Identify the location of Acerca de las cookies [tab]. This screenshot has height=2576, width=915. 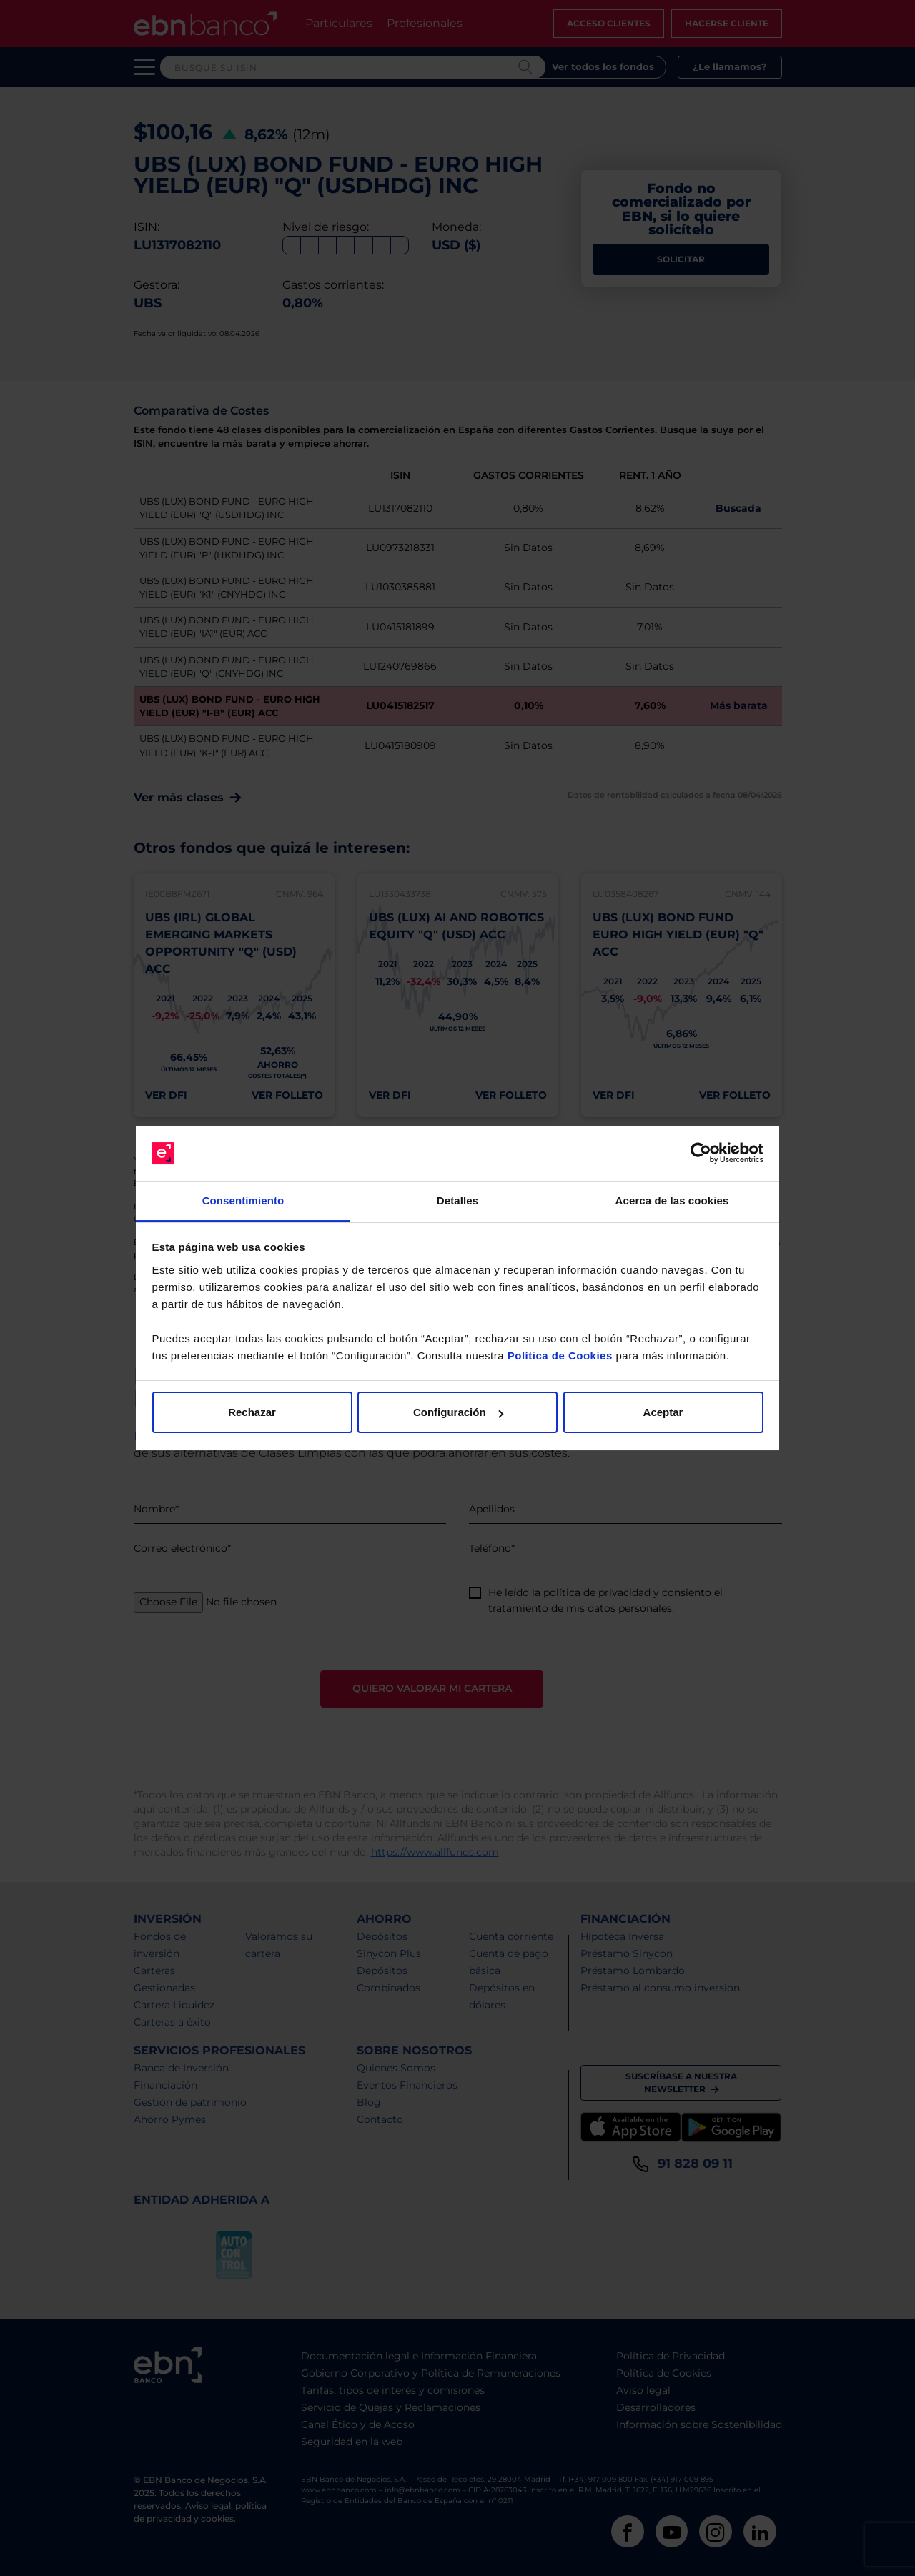
(672, 1200).